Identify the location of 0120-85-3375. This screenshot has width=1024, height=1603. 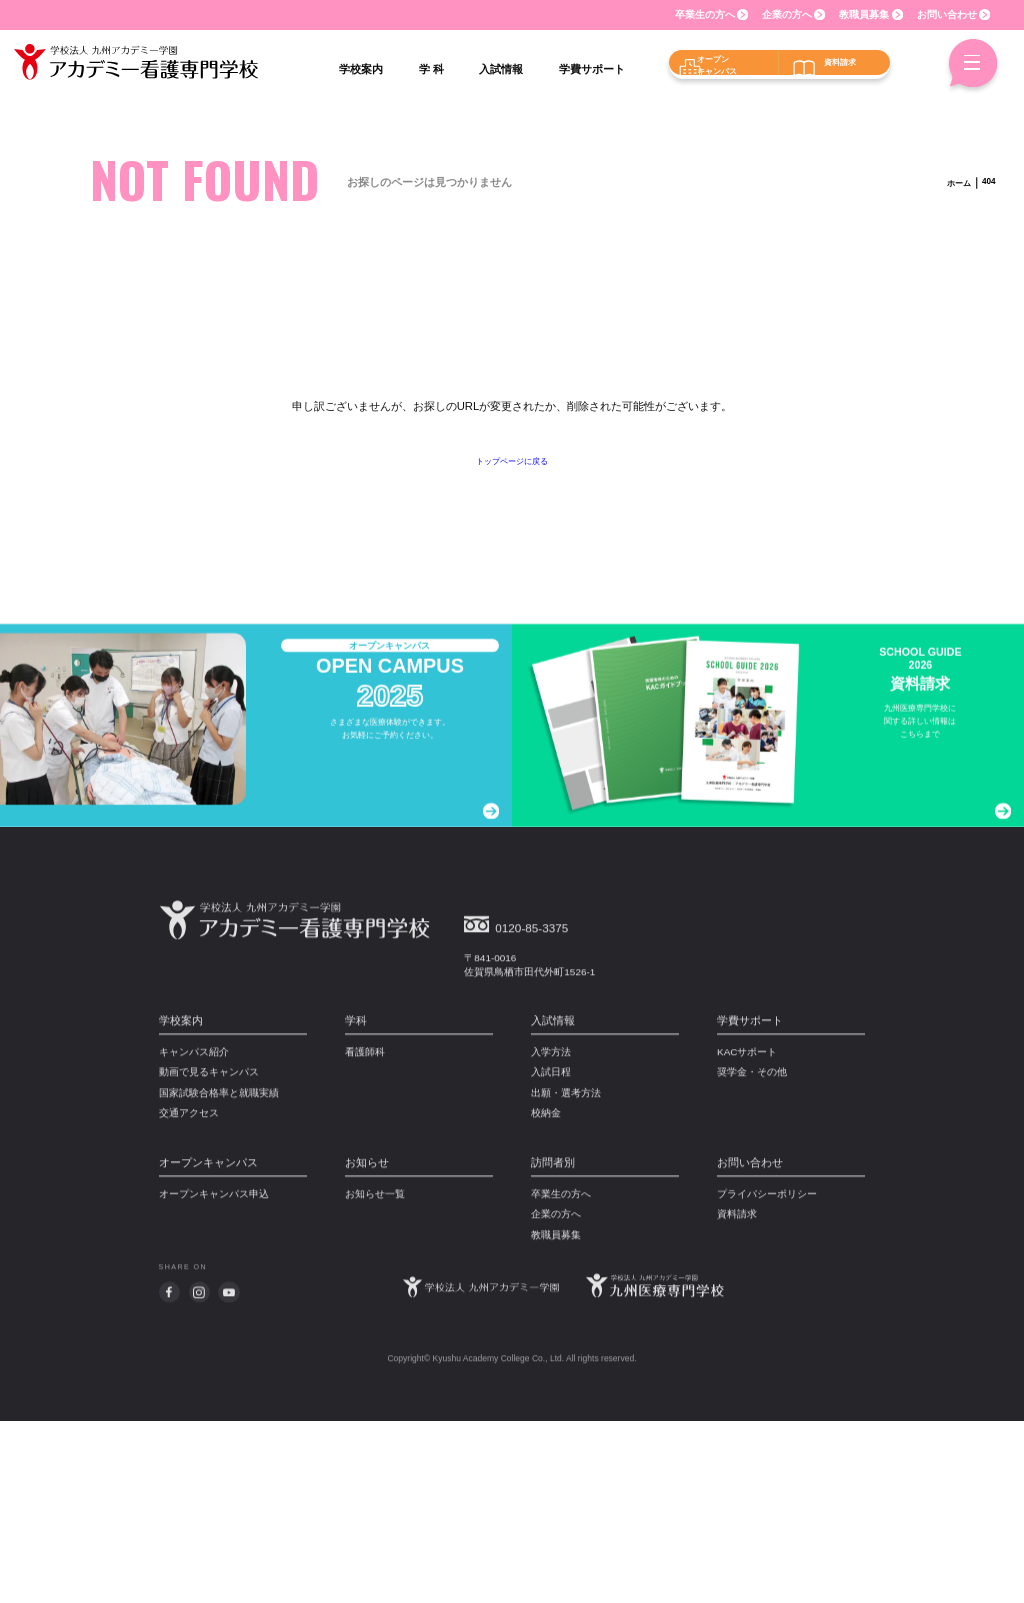
(546, 1112).